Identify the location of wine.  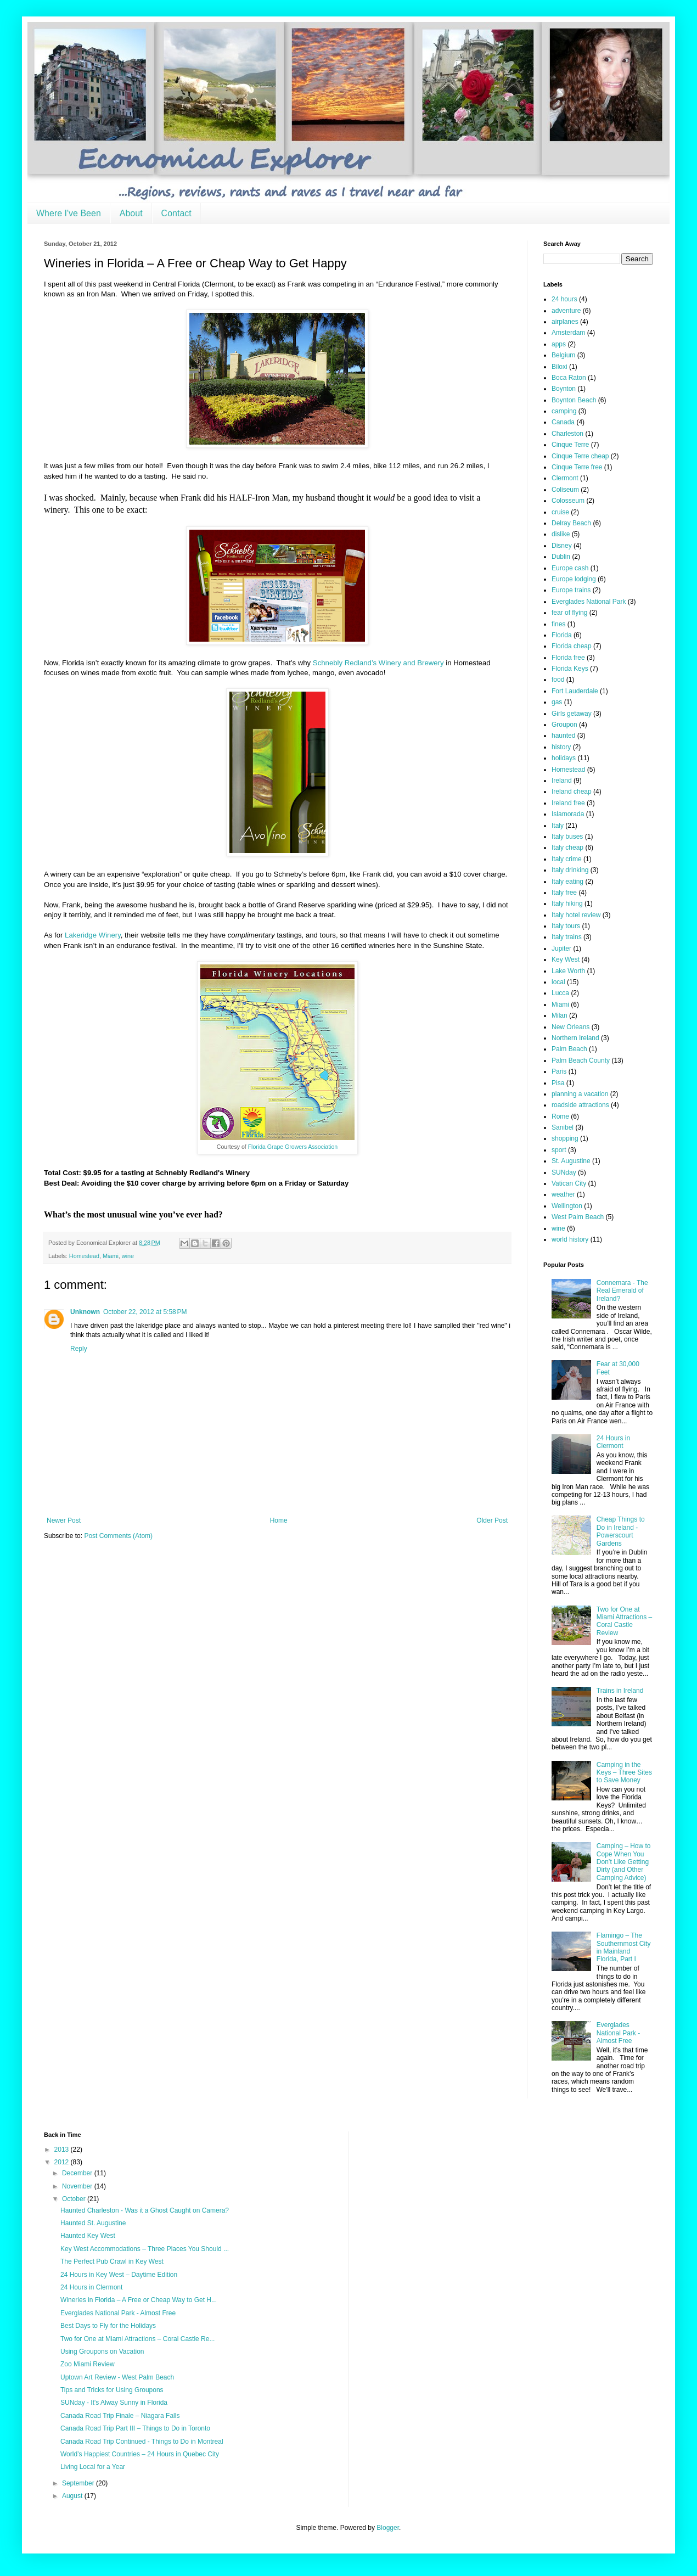
(128, 1256).